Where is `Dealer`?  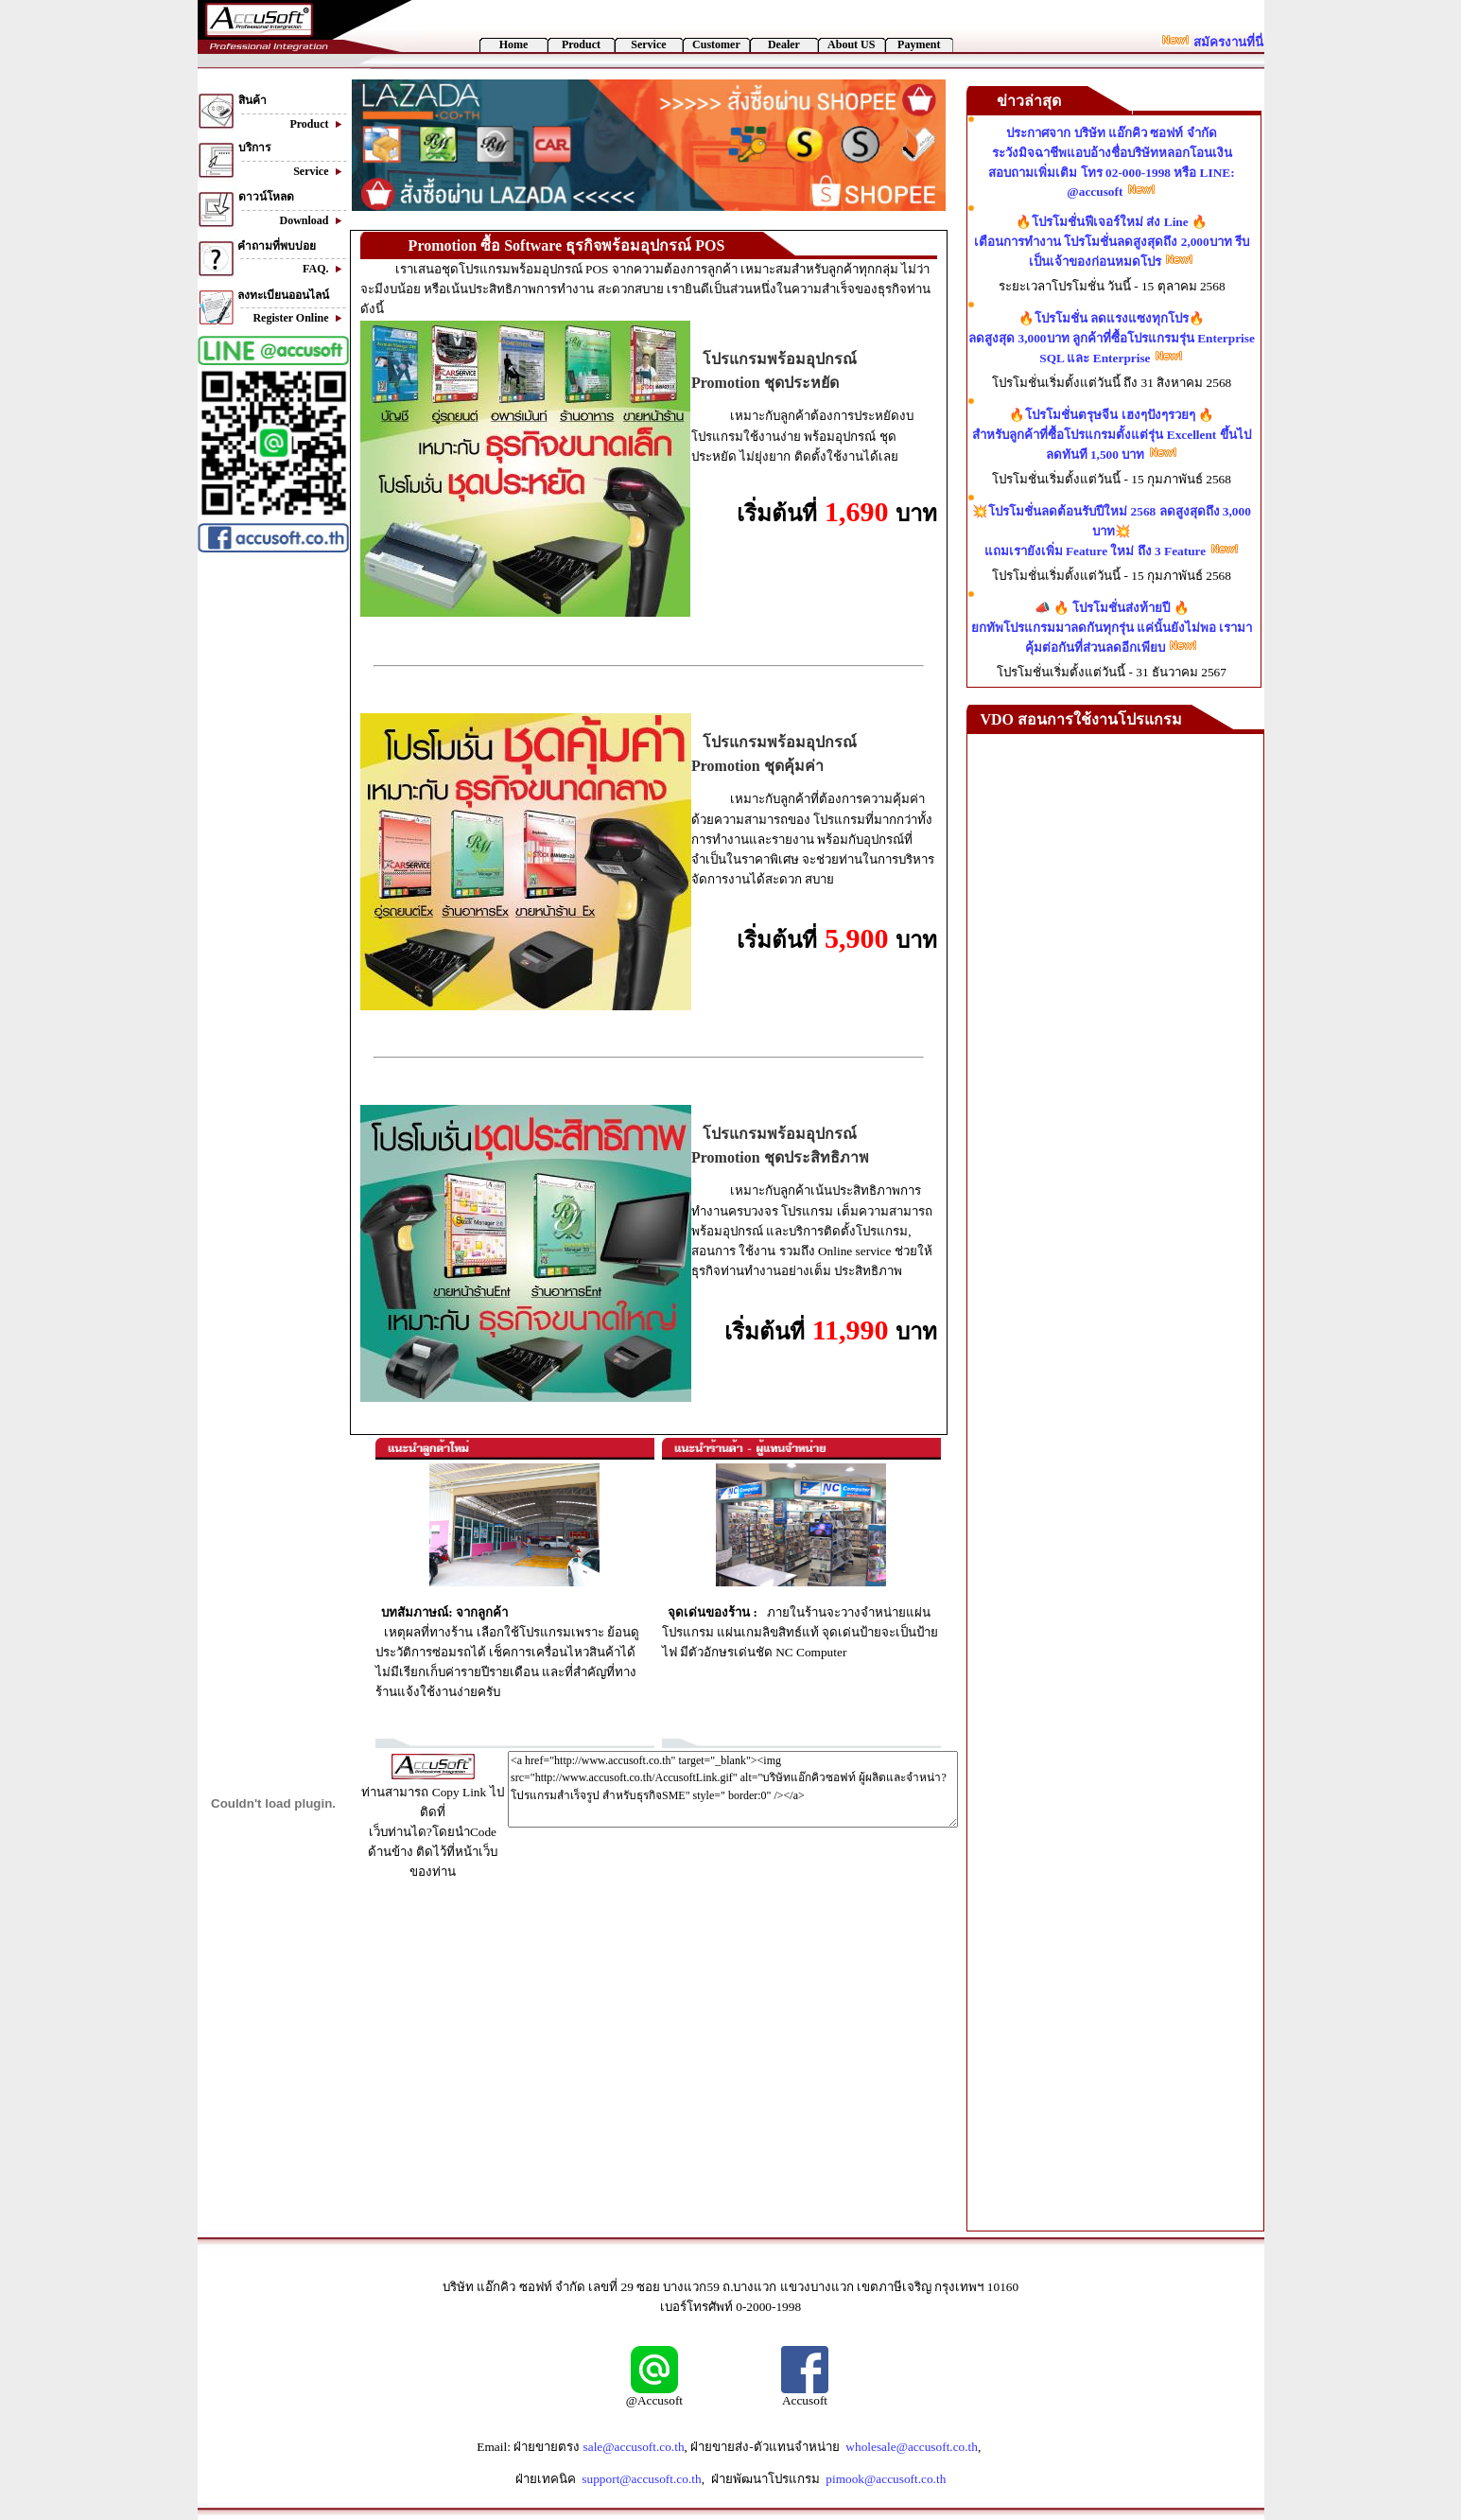
Dealer is located at coordinates (784, 44).